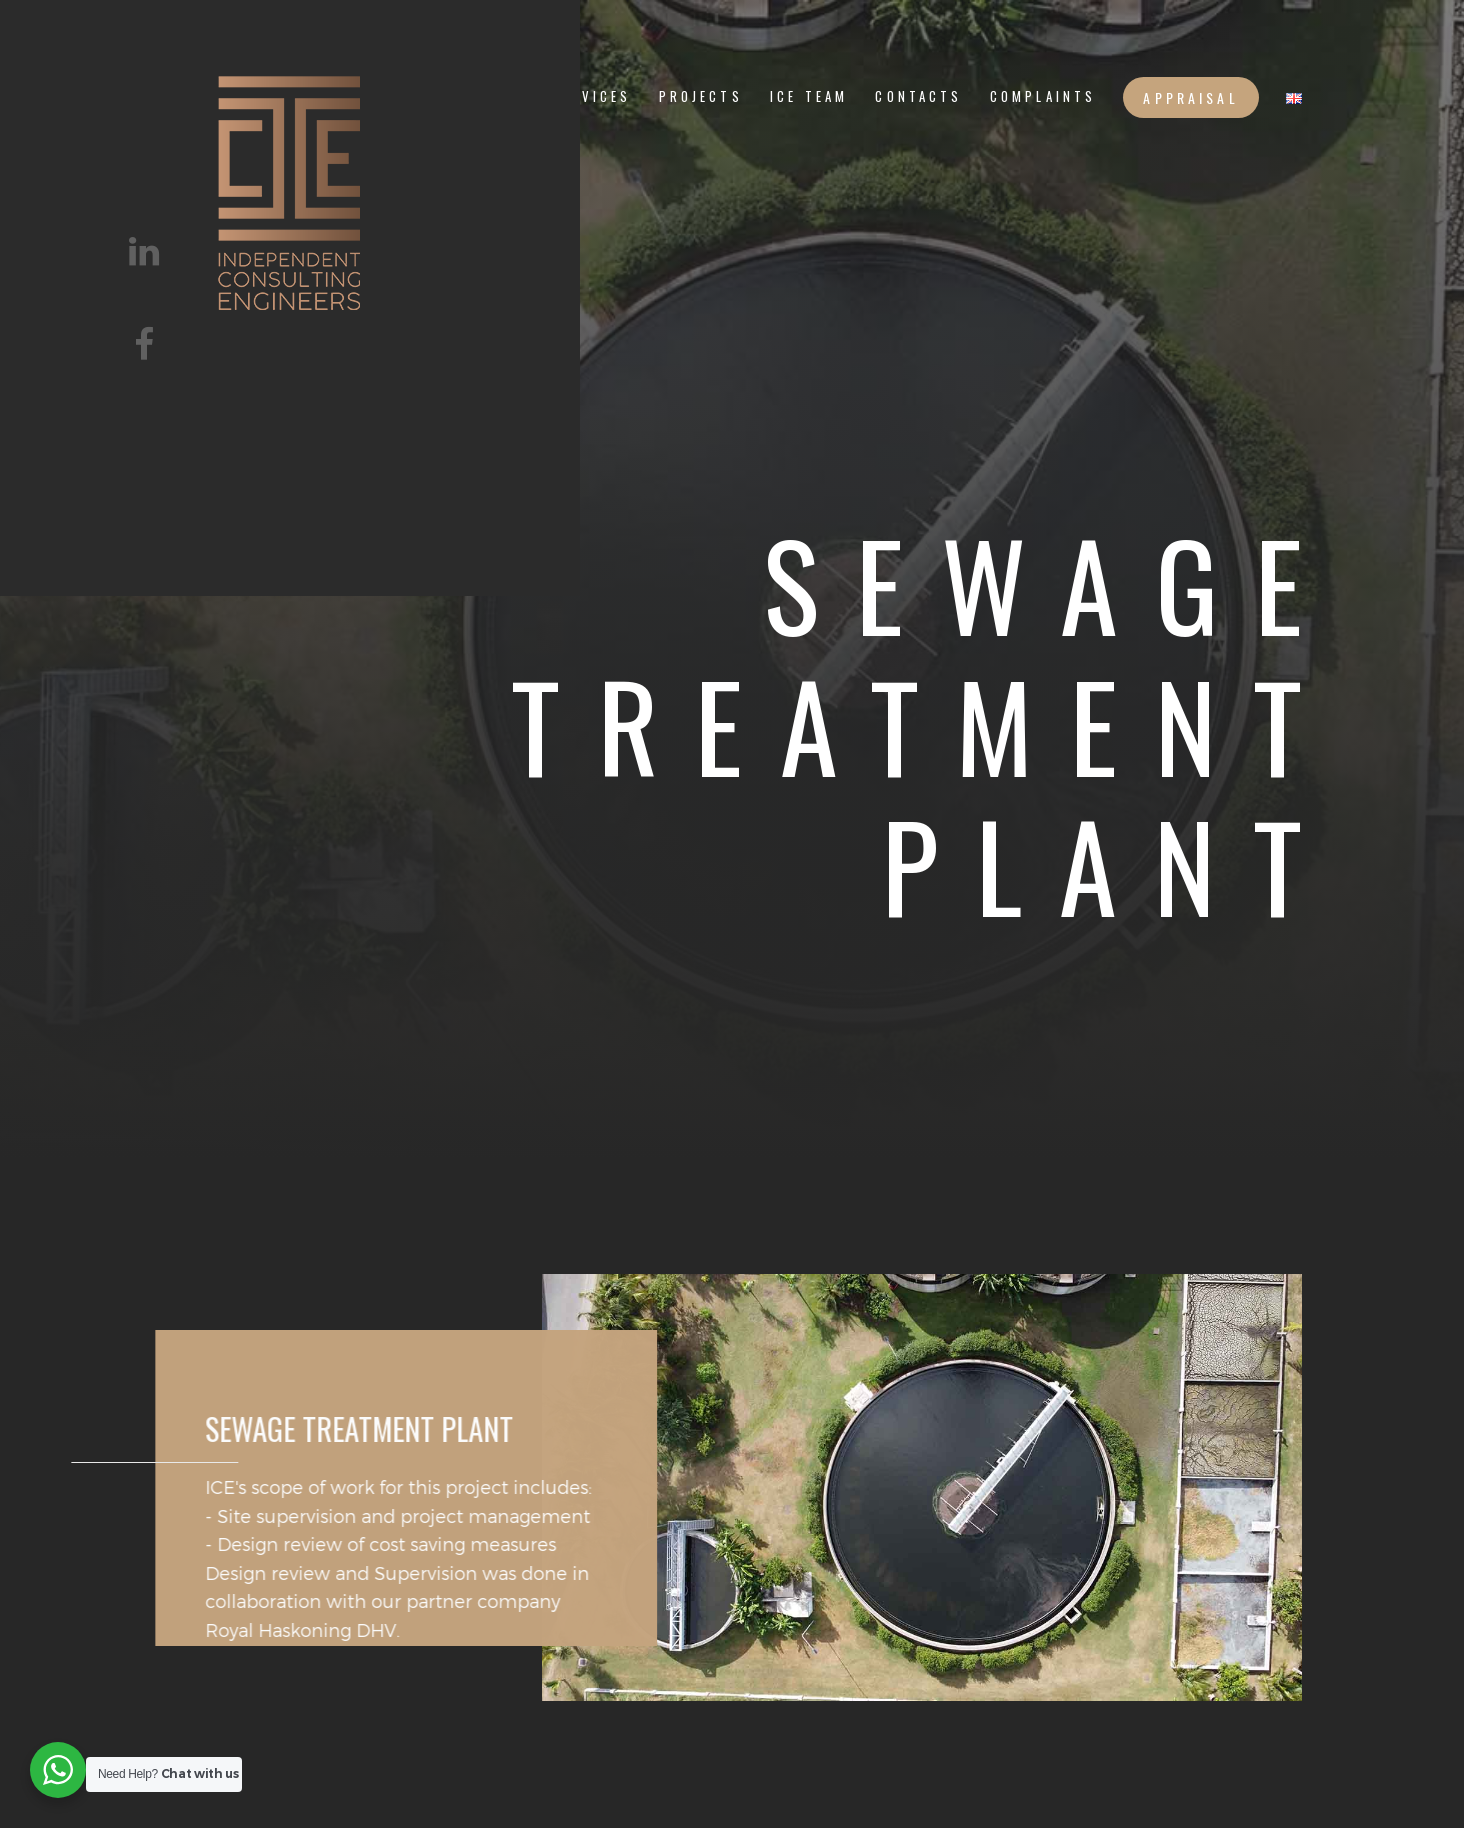 The width and height of the screenshot is (1464, 1828). What do you see at coordinates (1043, 96) in the screenshot?
I see `Complaints` at bounding box center [1043, 96].